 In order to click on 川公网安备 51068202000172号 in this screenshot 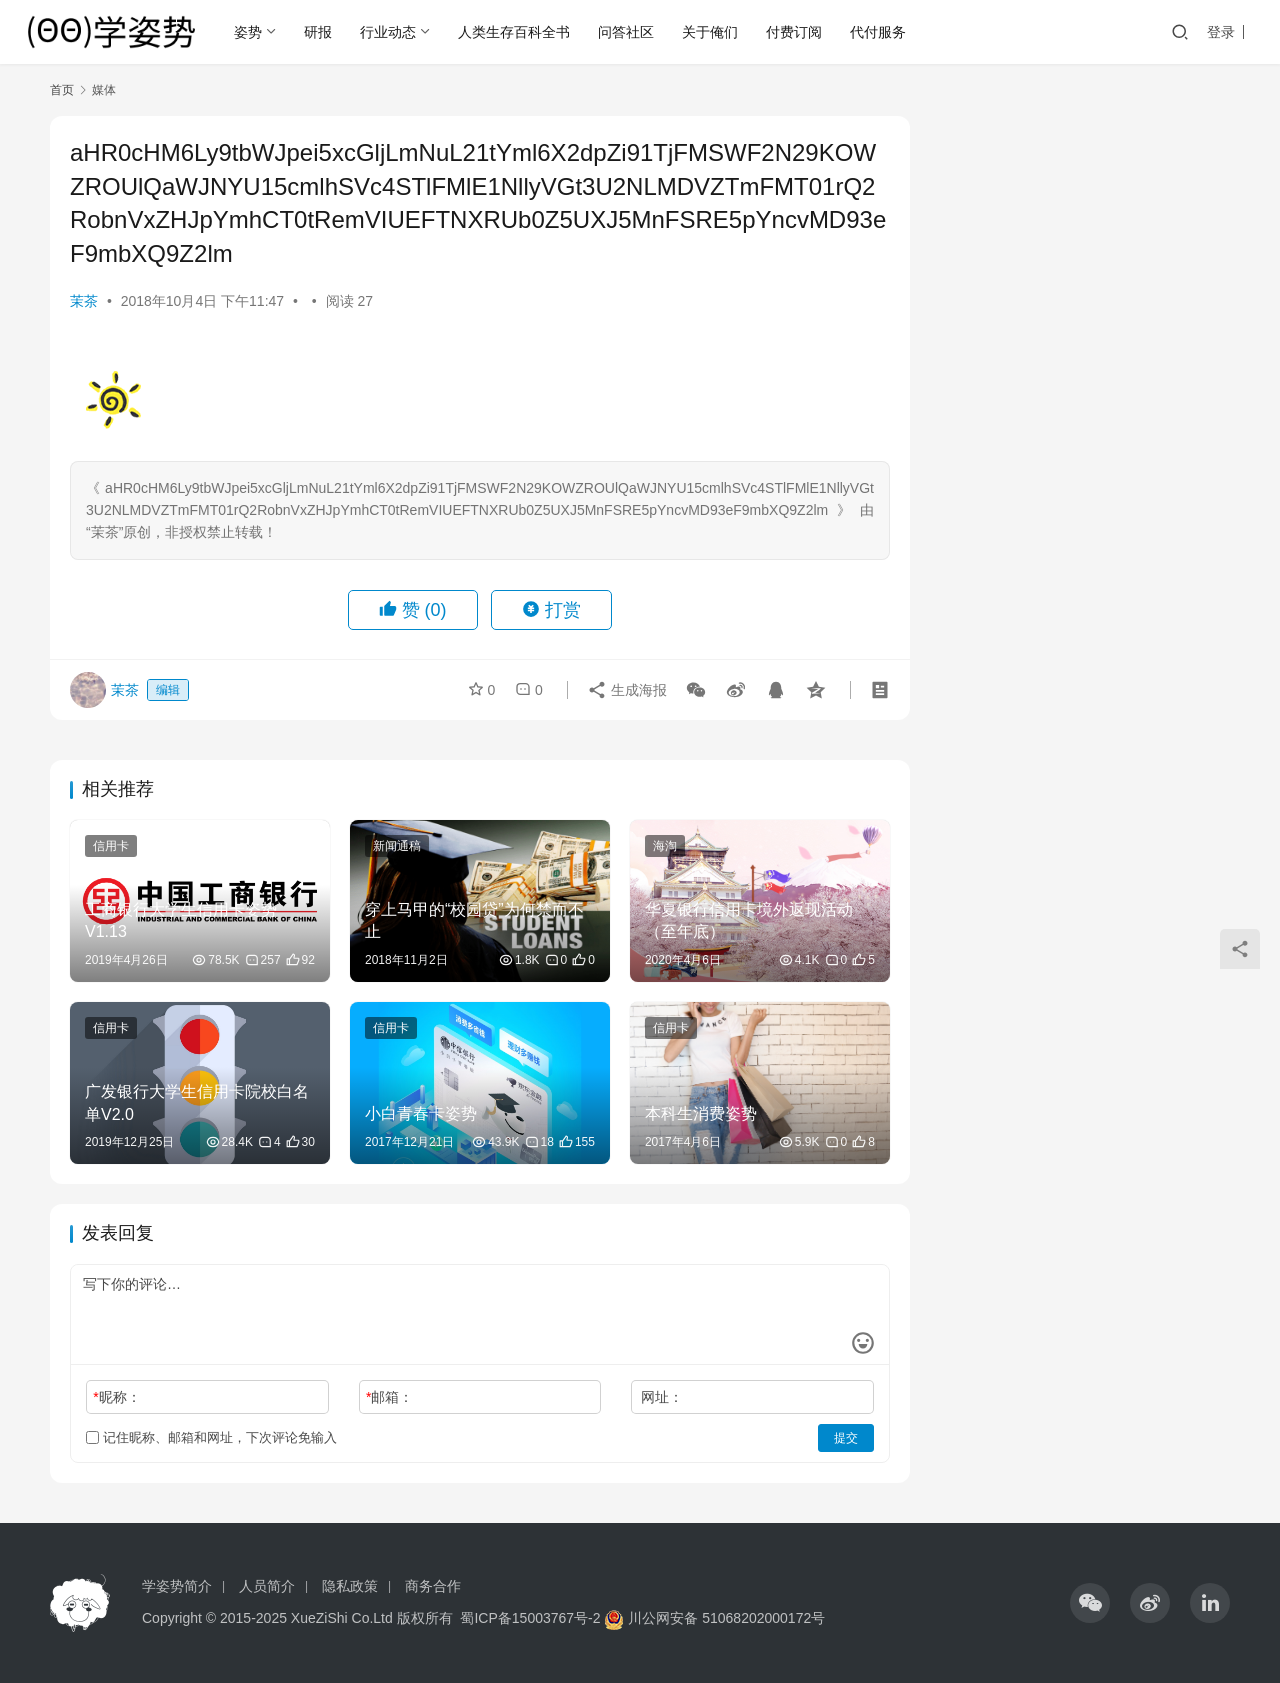, I will do `click(726, 1618)`.